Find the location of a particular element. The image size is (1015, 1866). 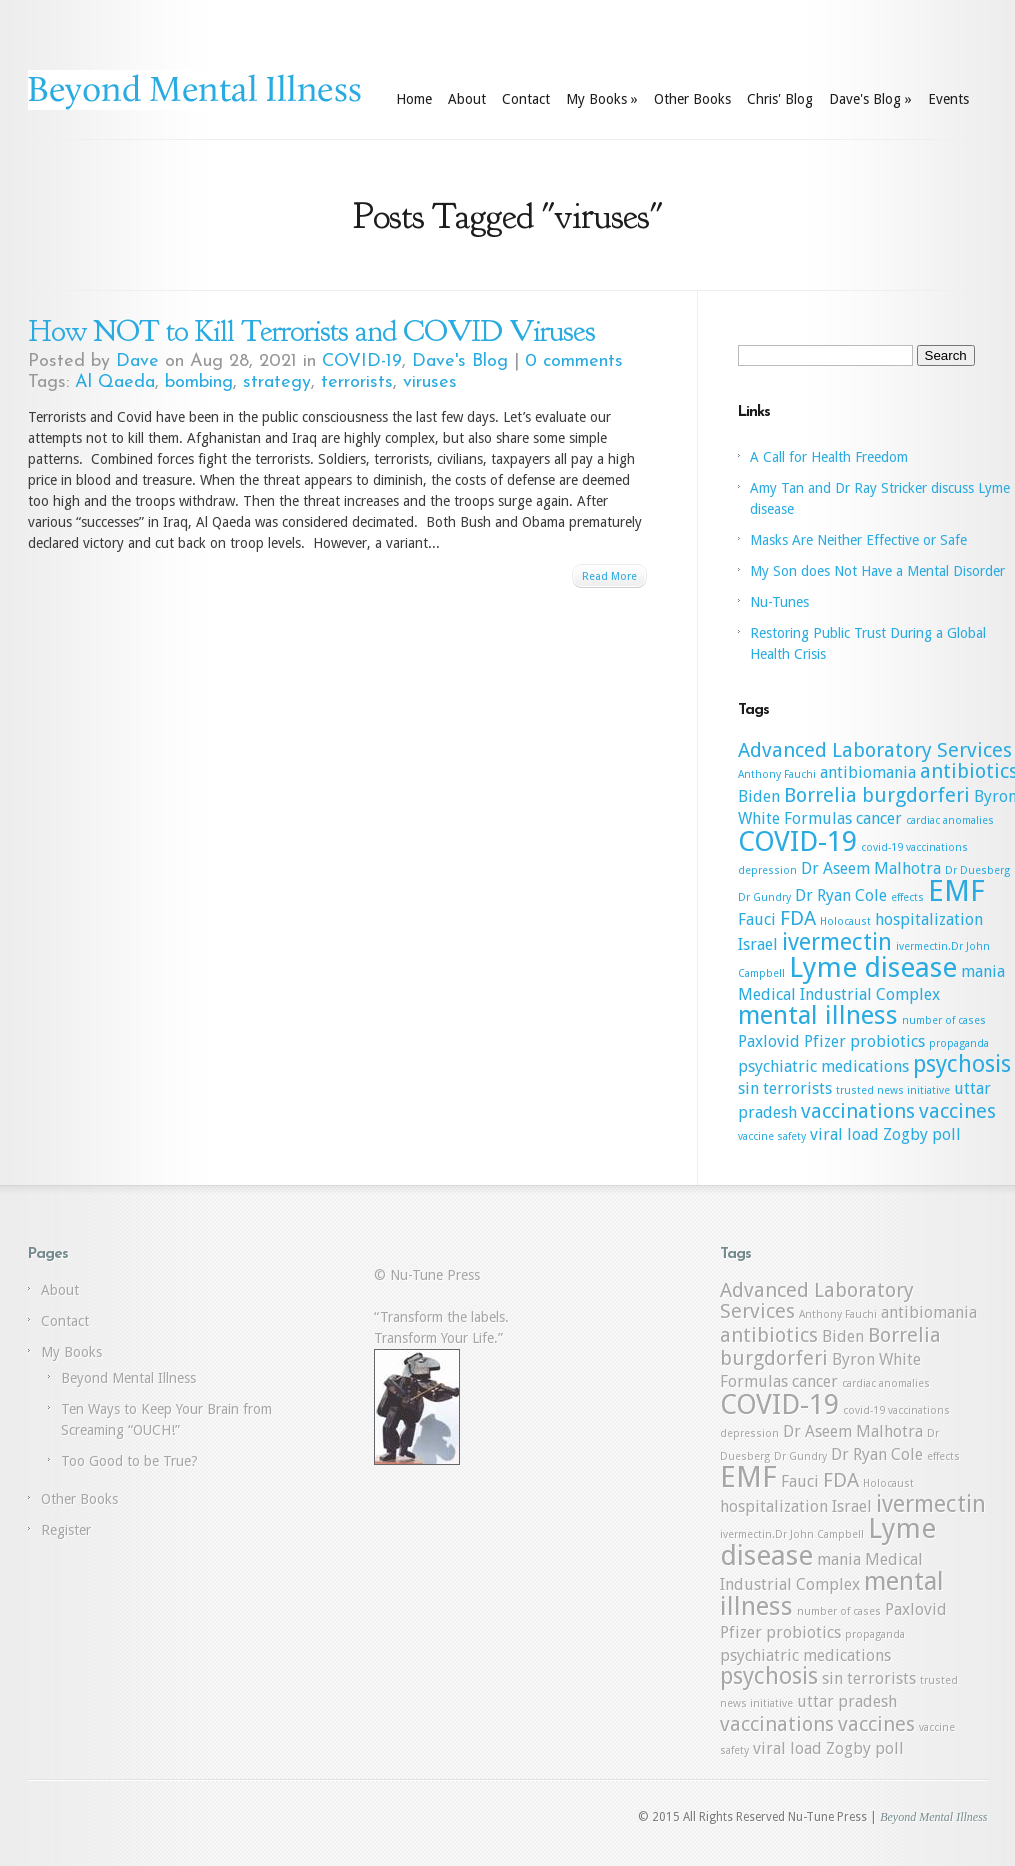

Fauci [Fauci (2 items)] is located at coordinates (757, 919).